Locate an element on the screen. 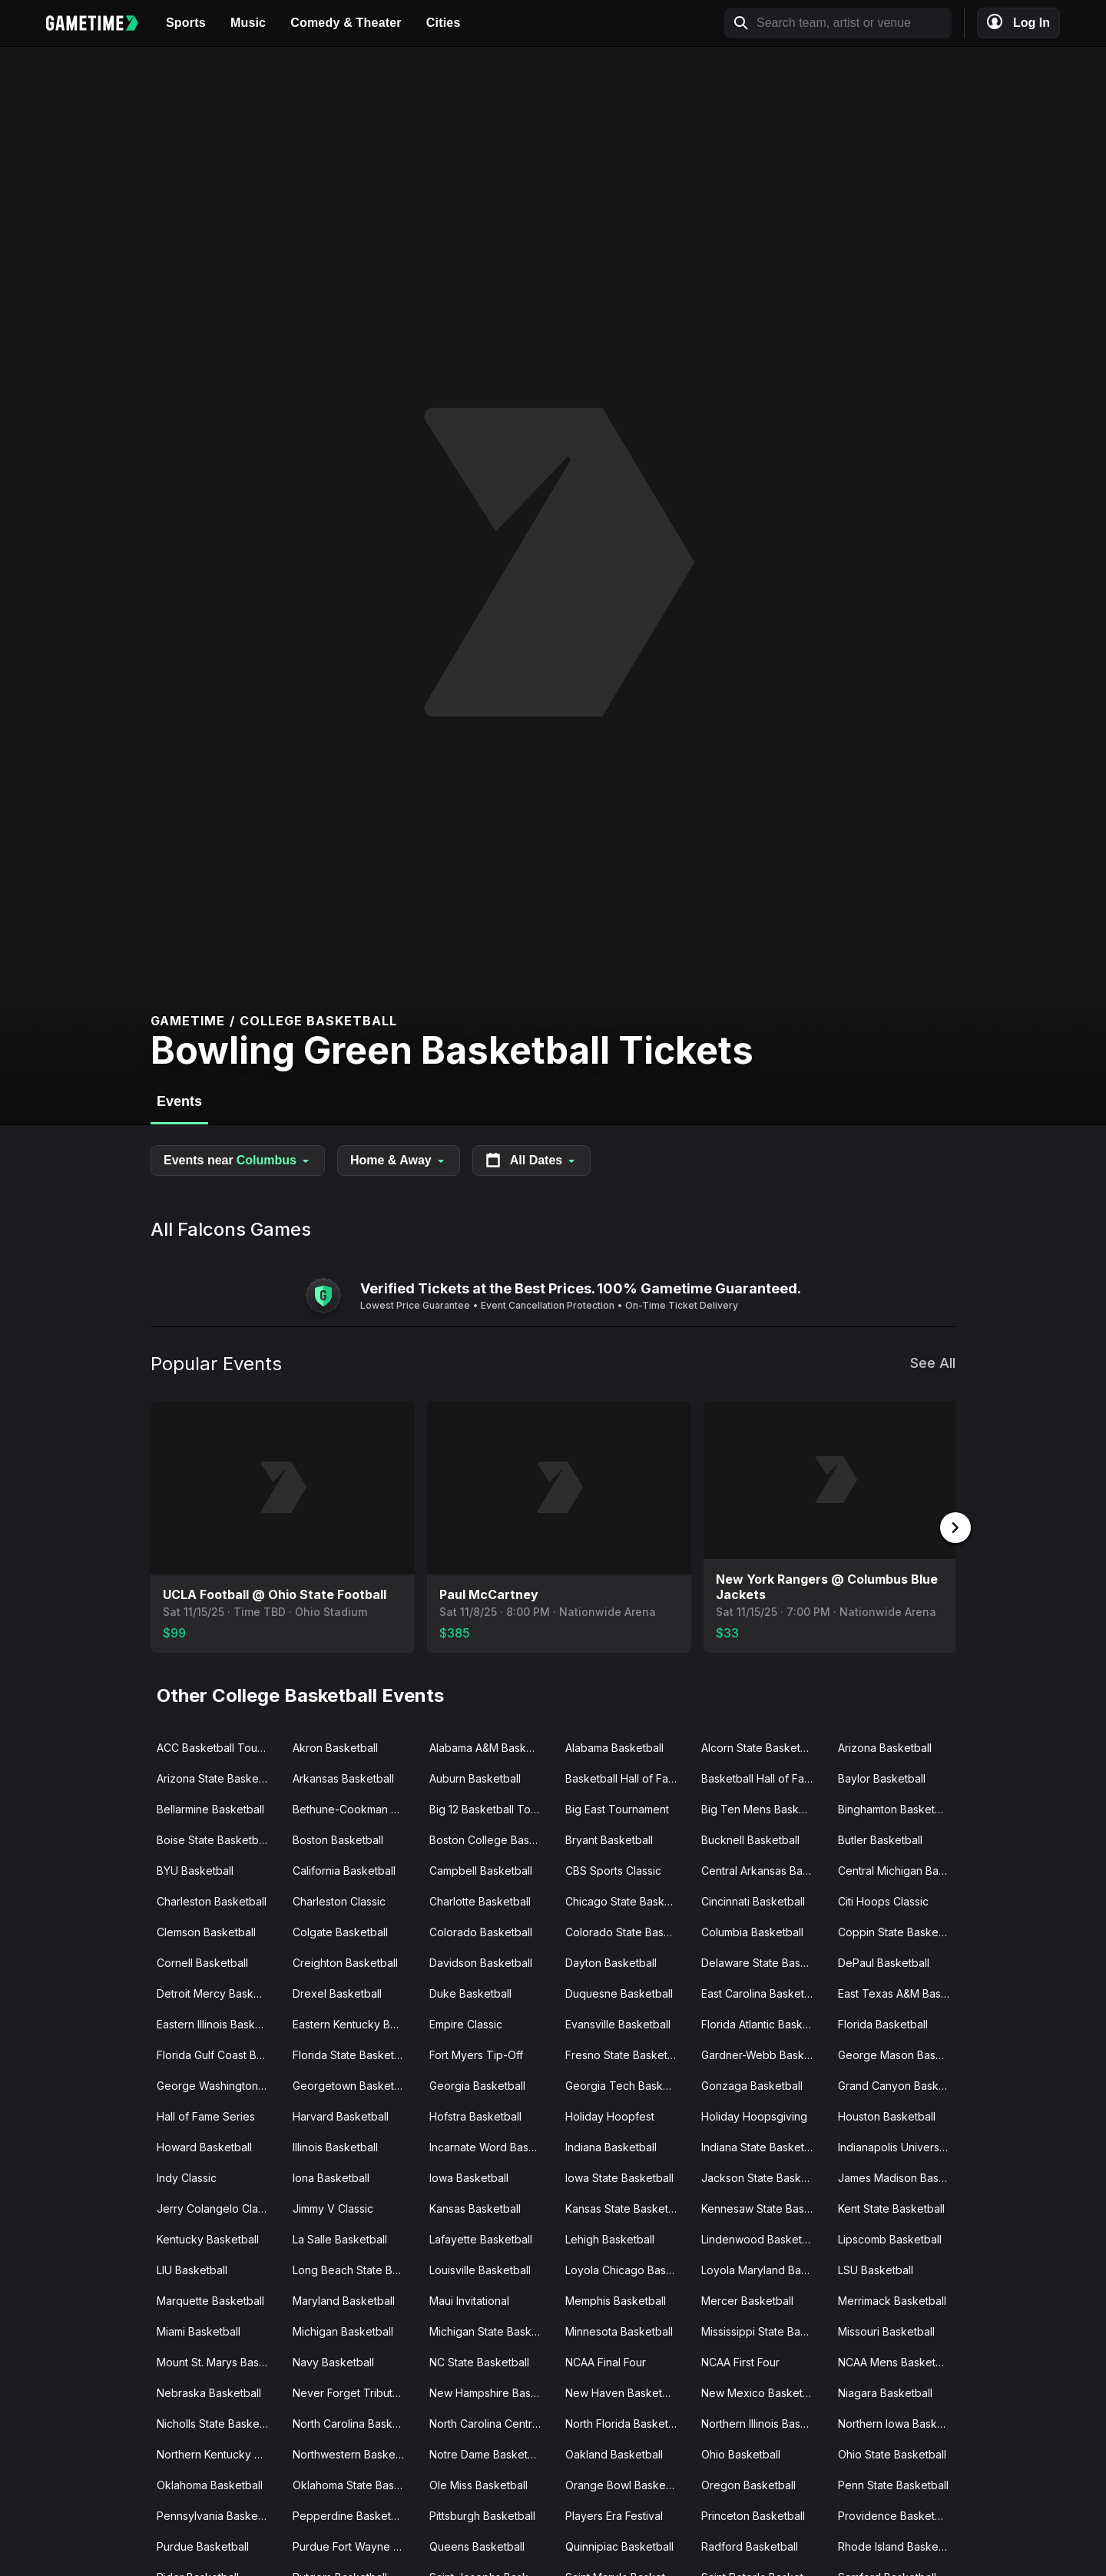  North Florida Basketball is located at coordinates (625, 2422).